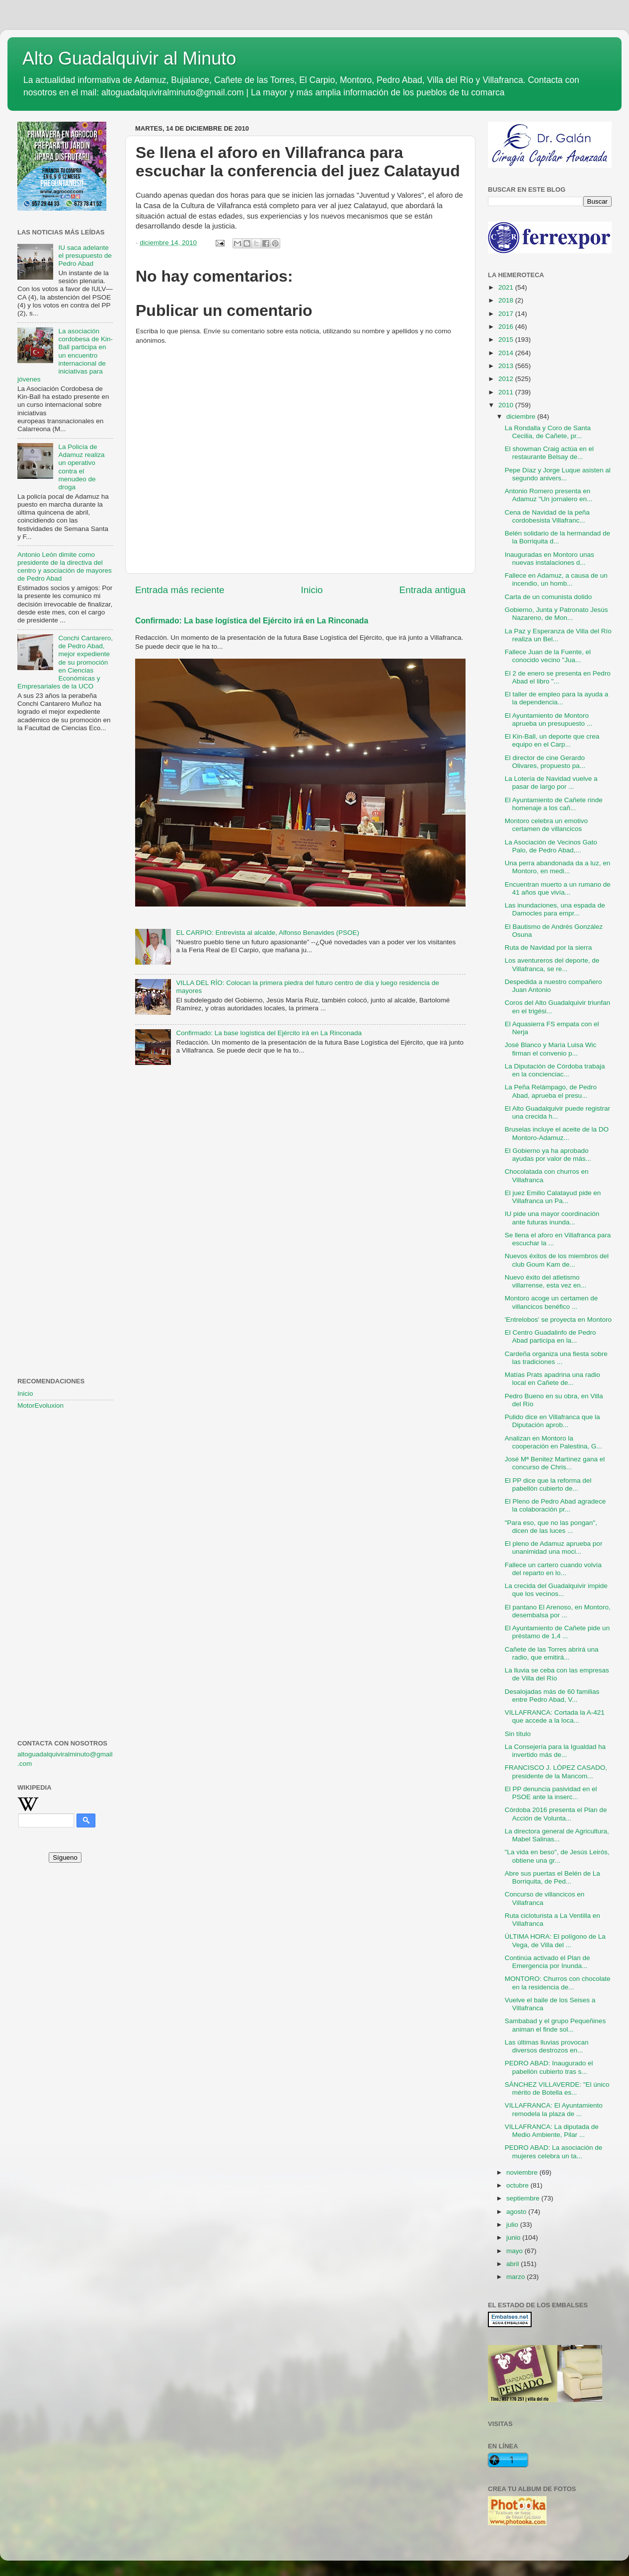 This screenshot has width=629, height=2576. What do you see at coordinates (555, 1940) in the screenshot?
I see `ÚLTIMA HORA: El polígono de La Vega, de Villa del ...` at bounding box center [555, 1940].